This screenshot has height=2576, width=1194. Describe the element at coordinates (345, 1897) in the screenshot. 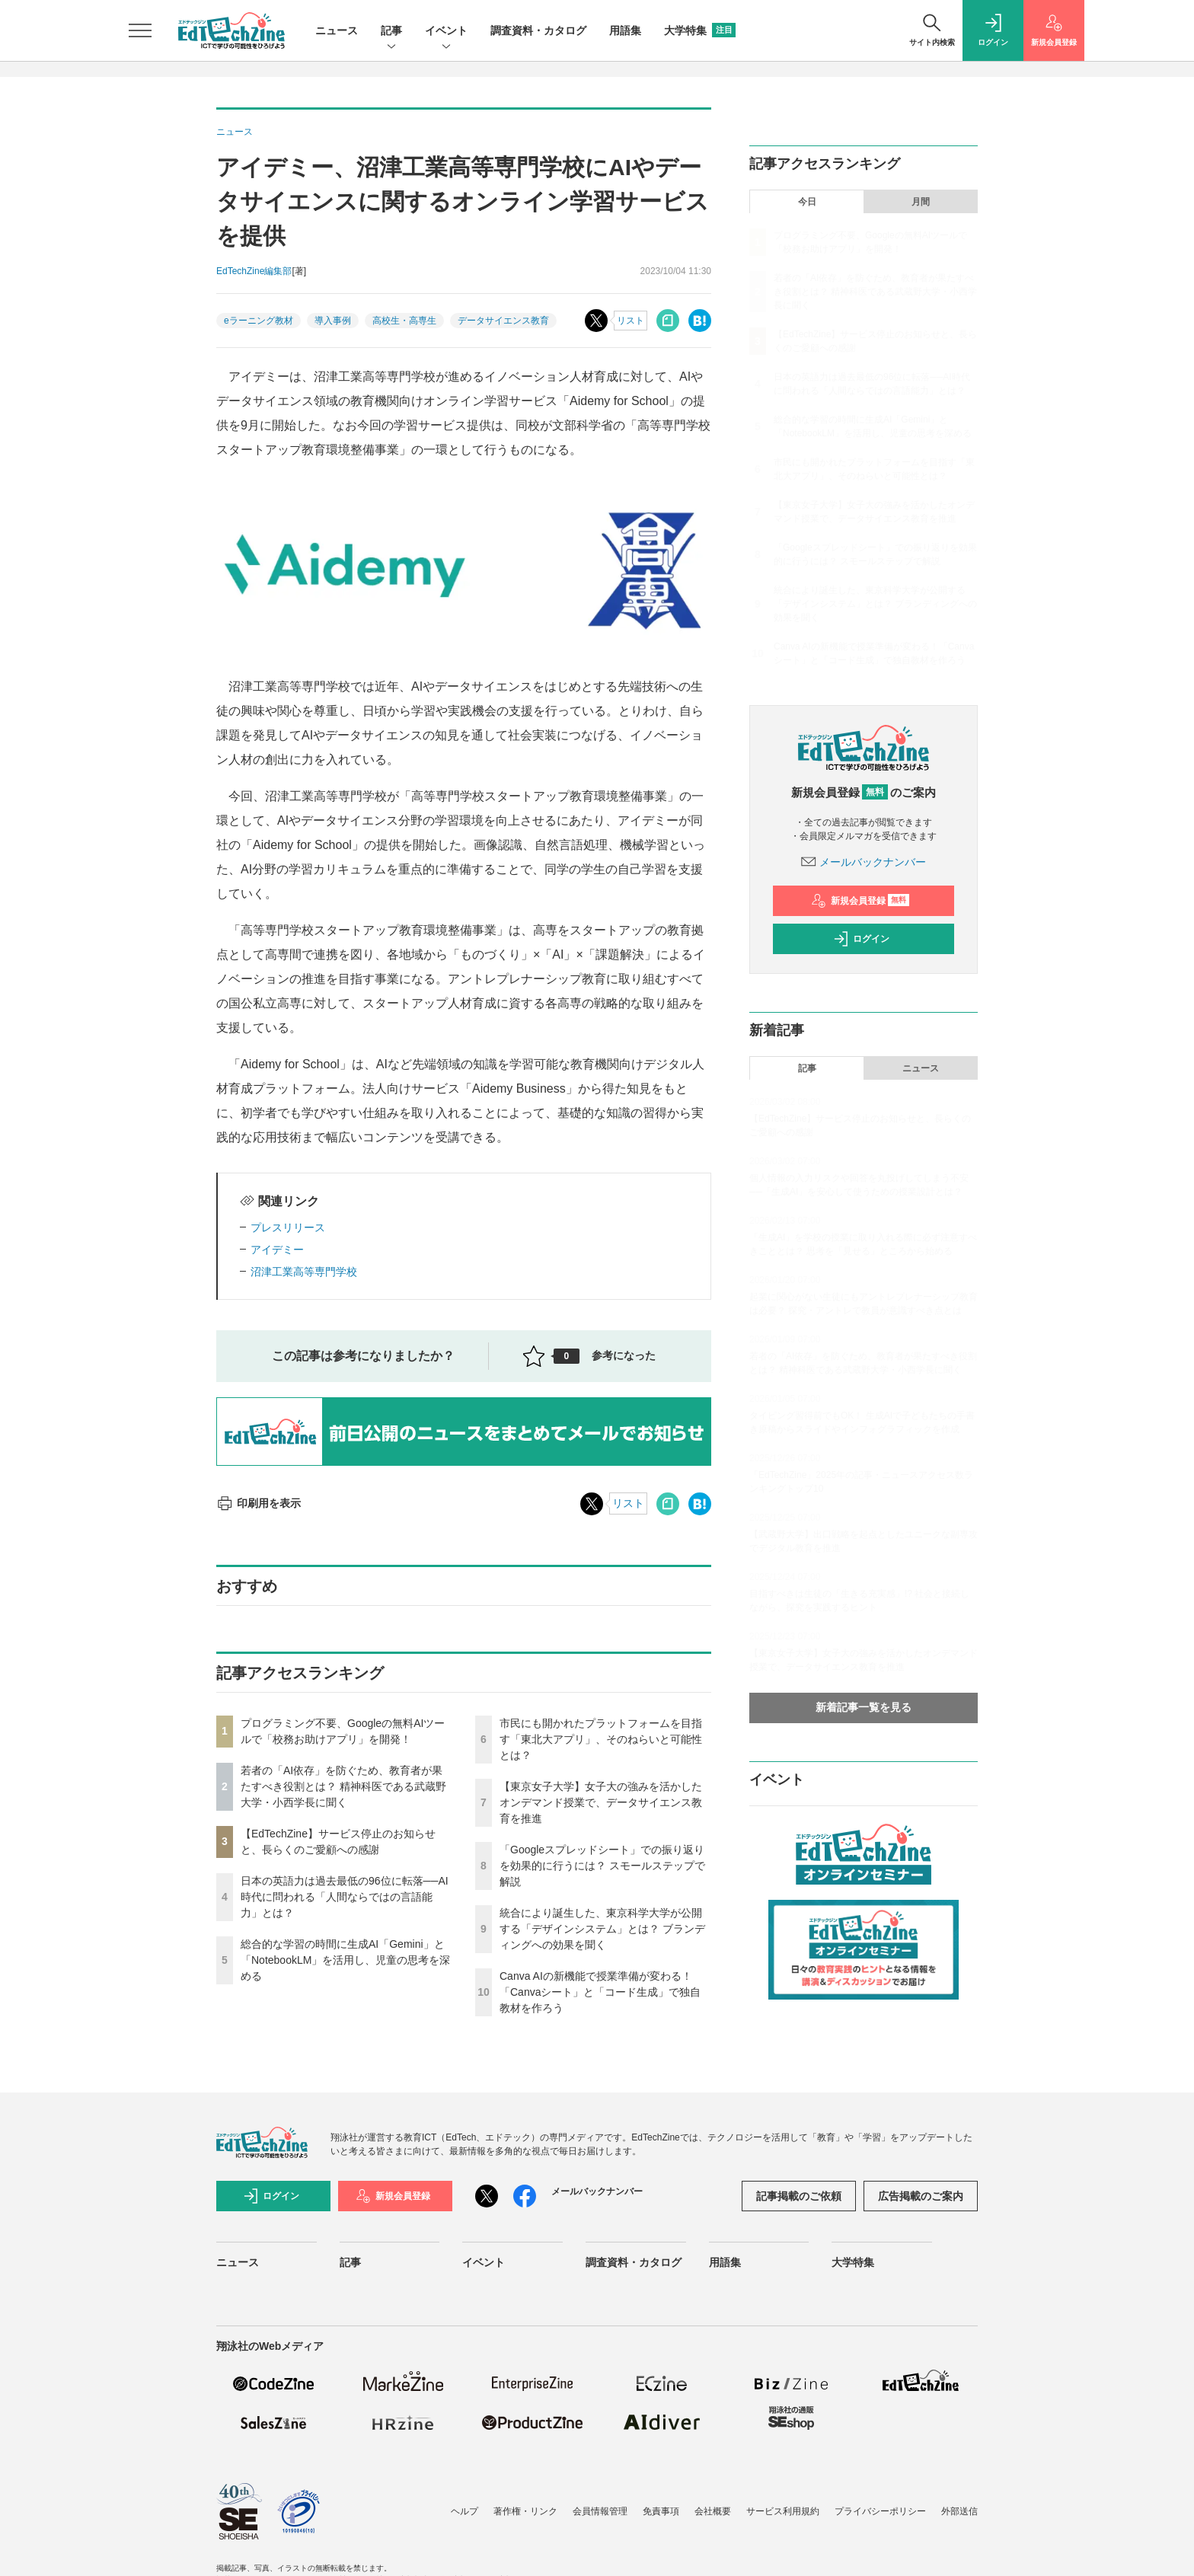

I see `日本の英語力は過去最低の96位に転落──AI時代に問われる「人間ならではの言語能力」とは？` at that location.